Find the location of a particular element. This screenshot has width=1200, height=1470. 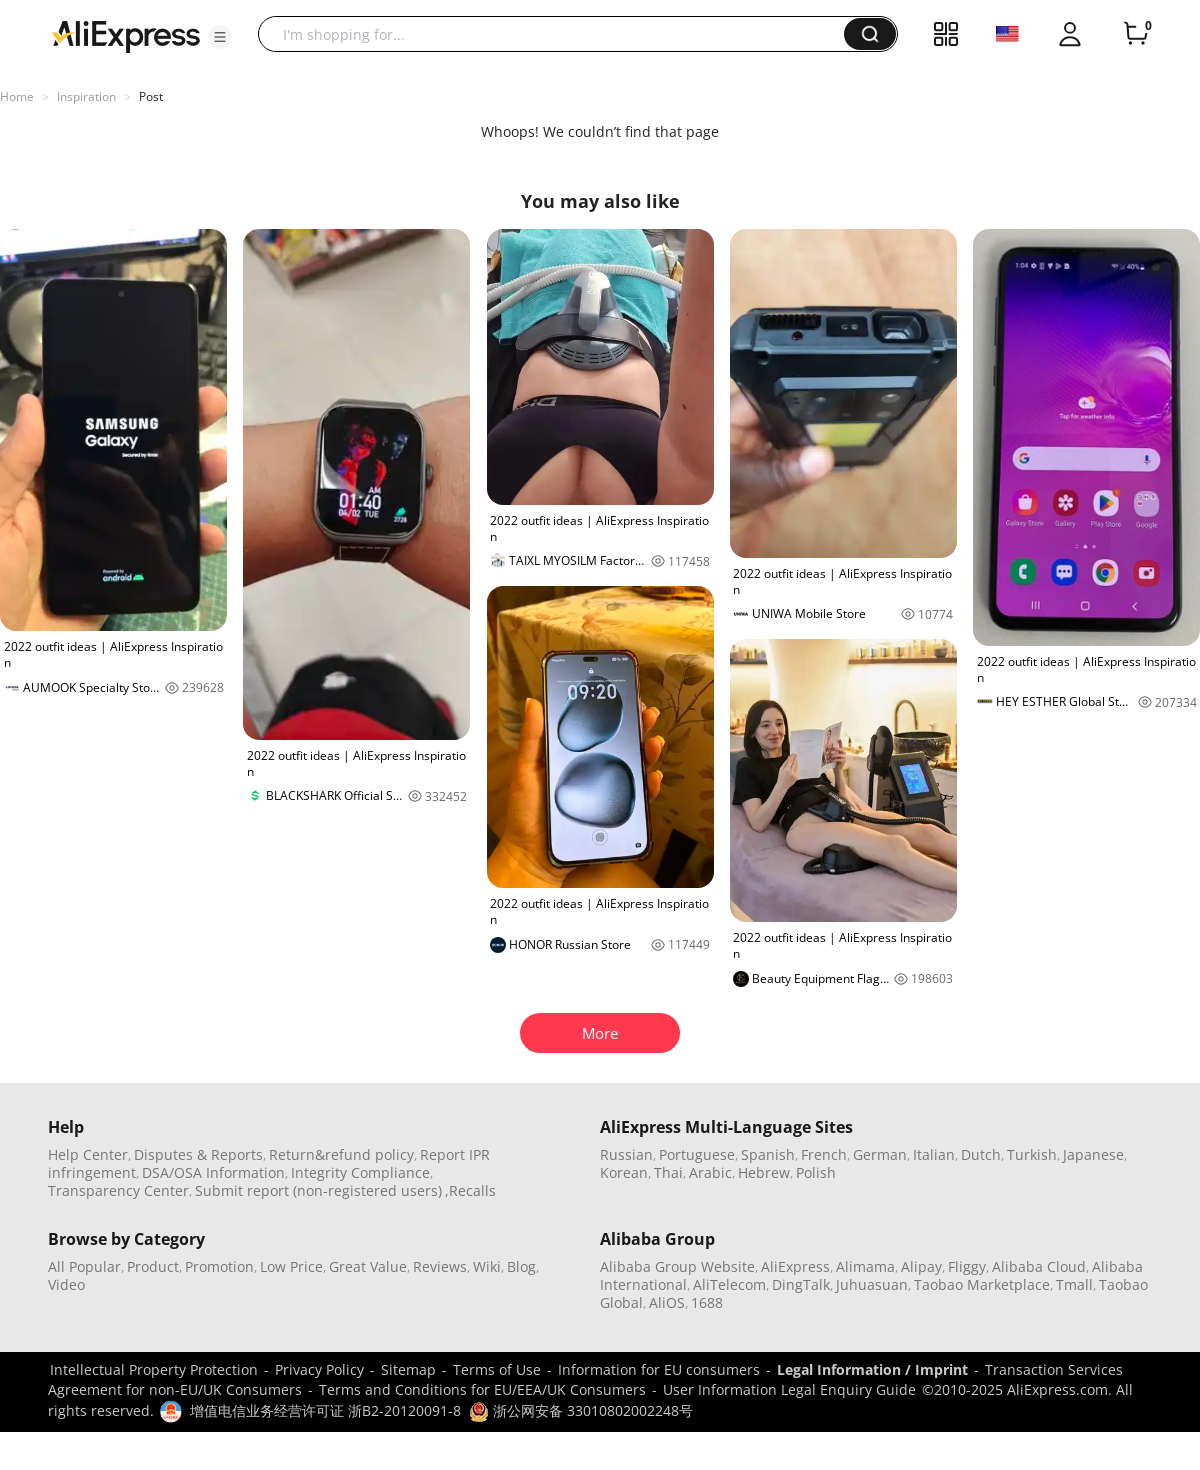

Russian is located at coordinates (626, 1154).